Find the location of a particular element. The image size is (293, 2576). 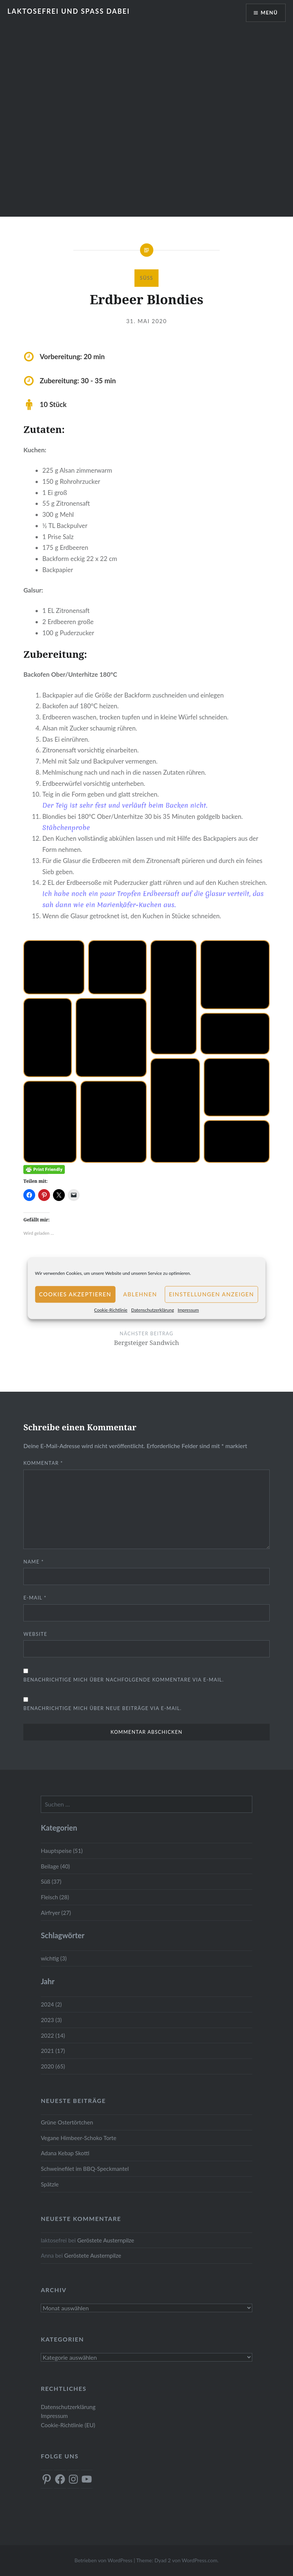

2022 (14) is located at coordinates (53, 2035).